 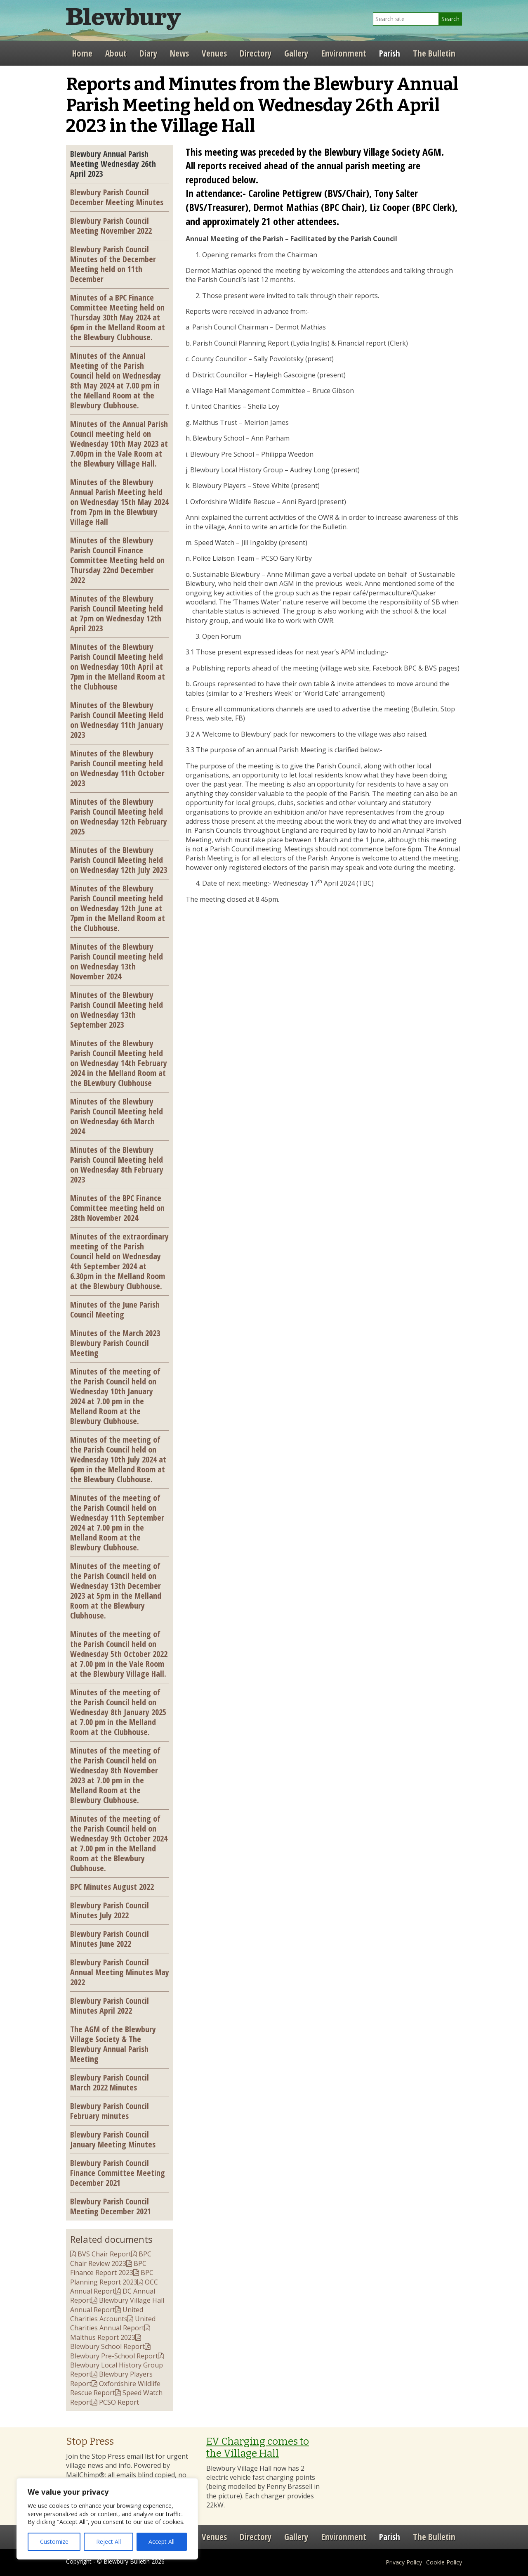 I want to click on Minutes of the Blewbury Parish Council Meeting held at 7pm on Wednesday 12th April 2023, so click(x=116, y=613).